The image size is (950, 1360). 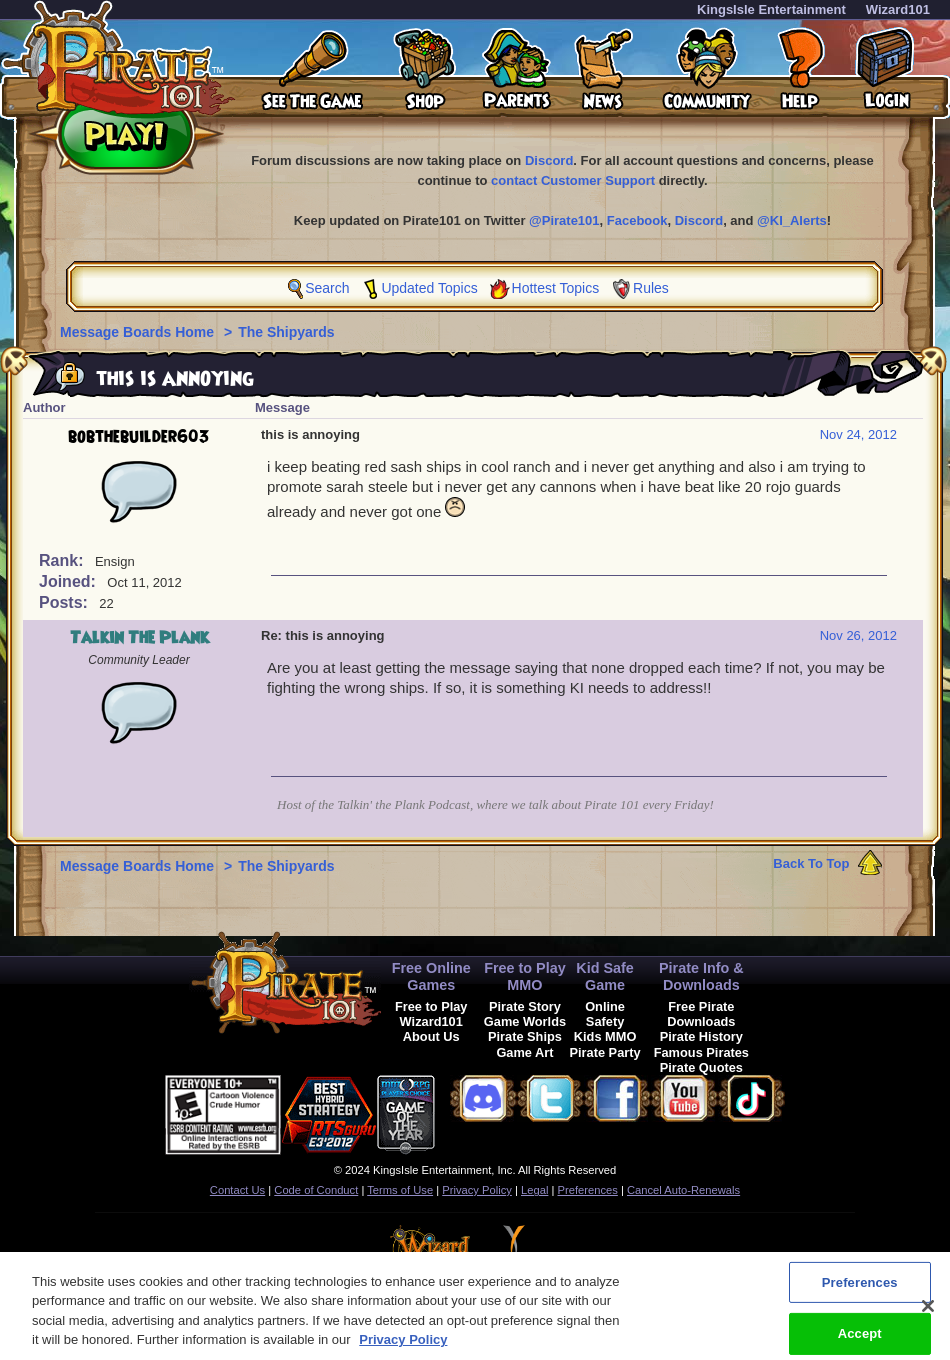 I want to click on KingsIsle Entertainment, so click(x=771, y=9).